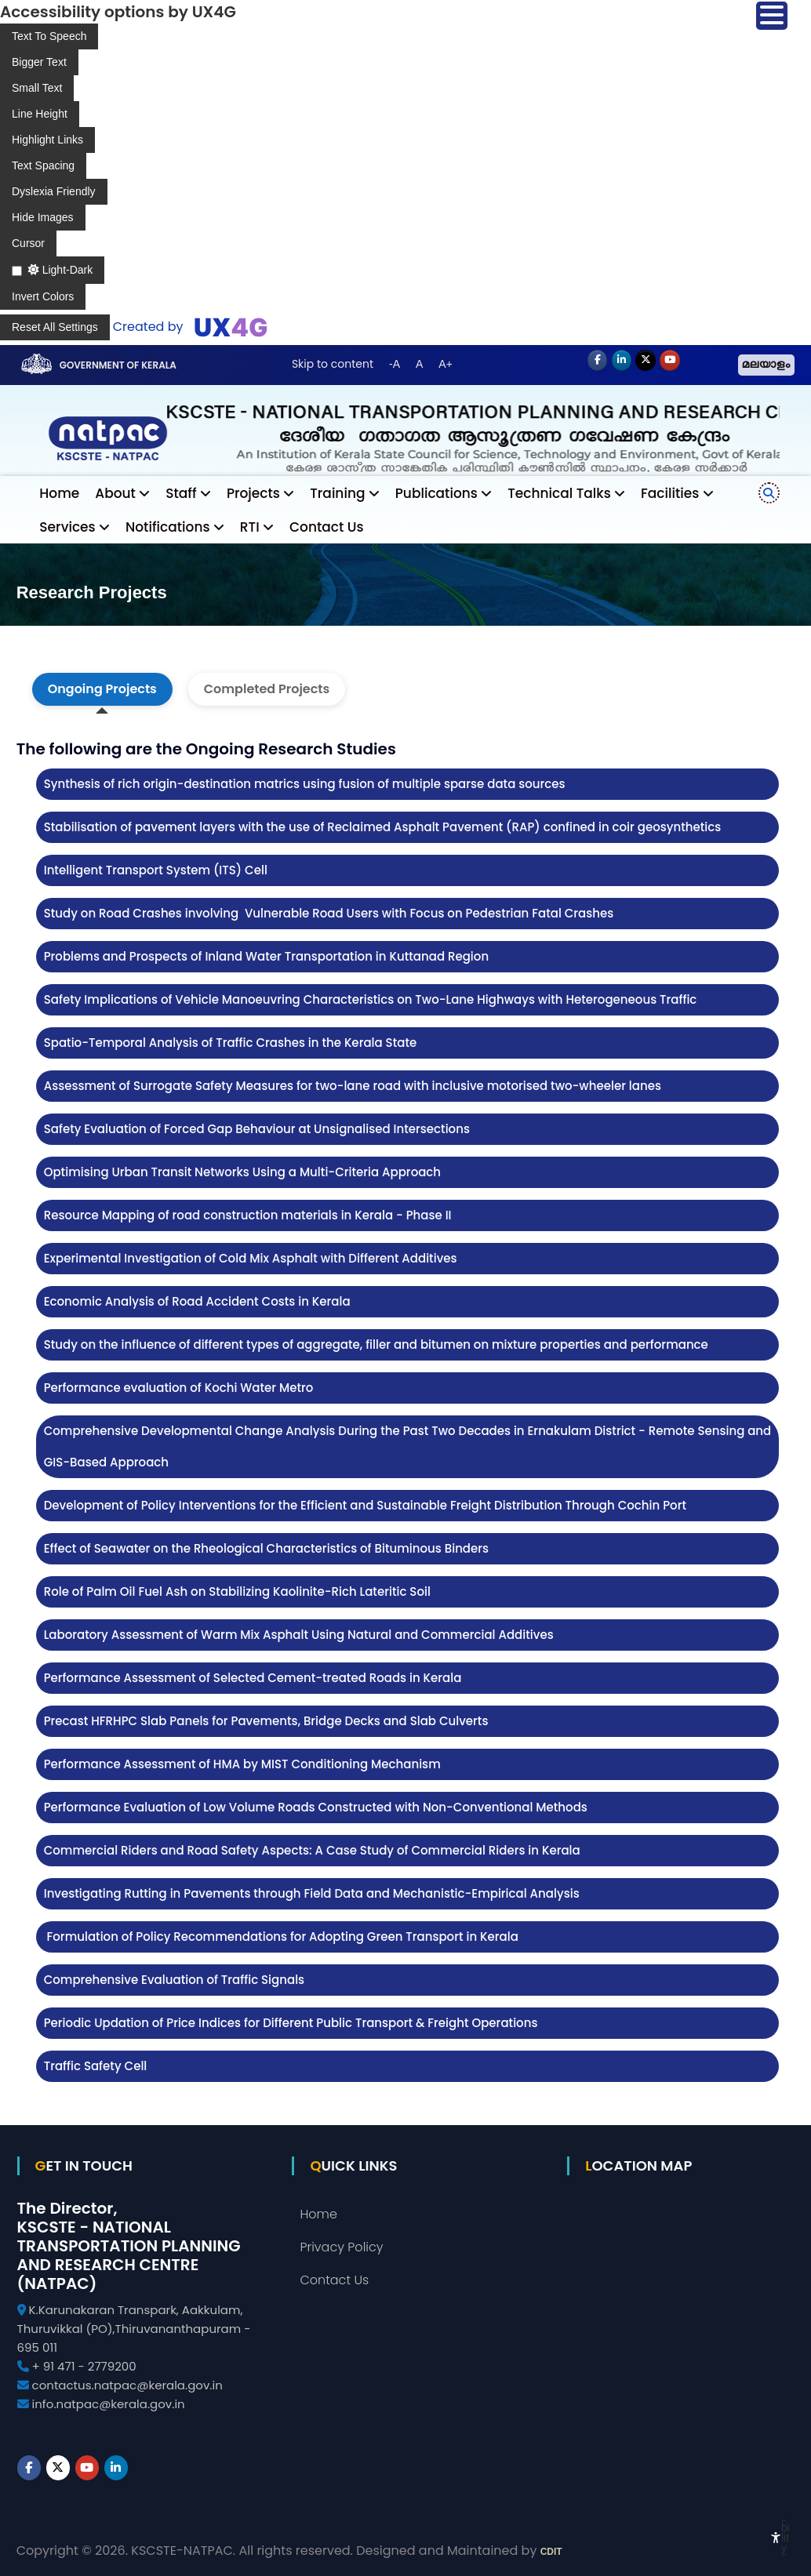 The height and width of the screenshot is (2576, 811). Describe the element at coordinates (622, 361) in the screenshot. I see `[NATPAC on Linkedin]` at that location.